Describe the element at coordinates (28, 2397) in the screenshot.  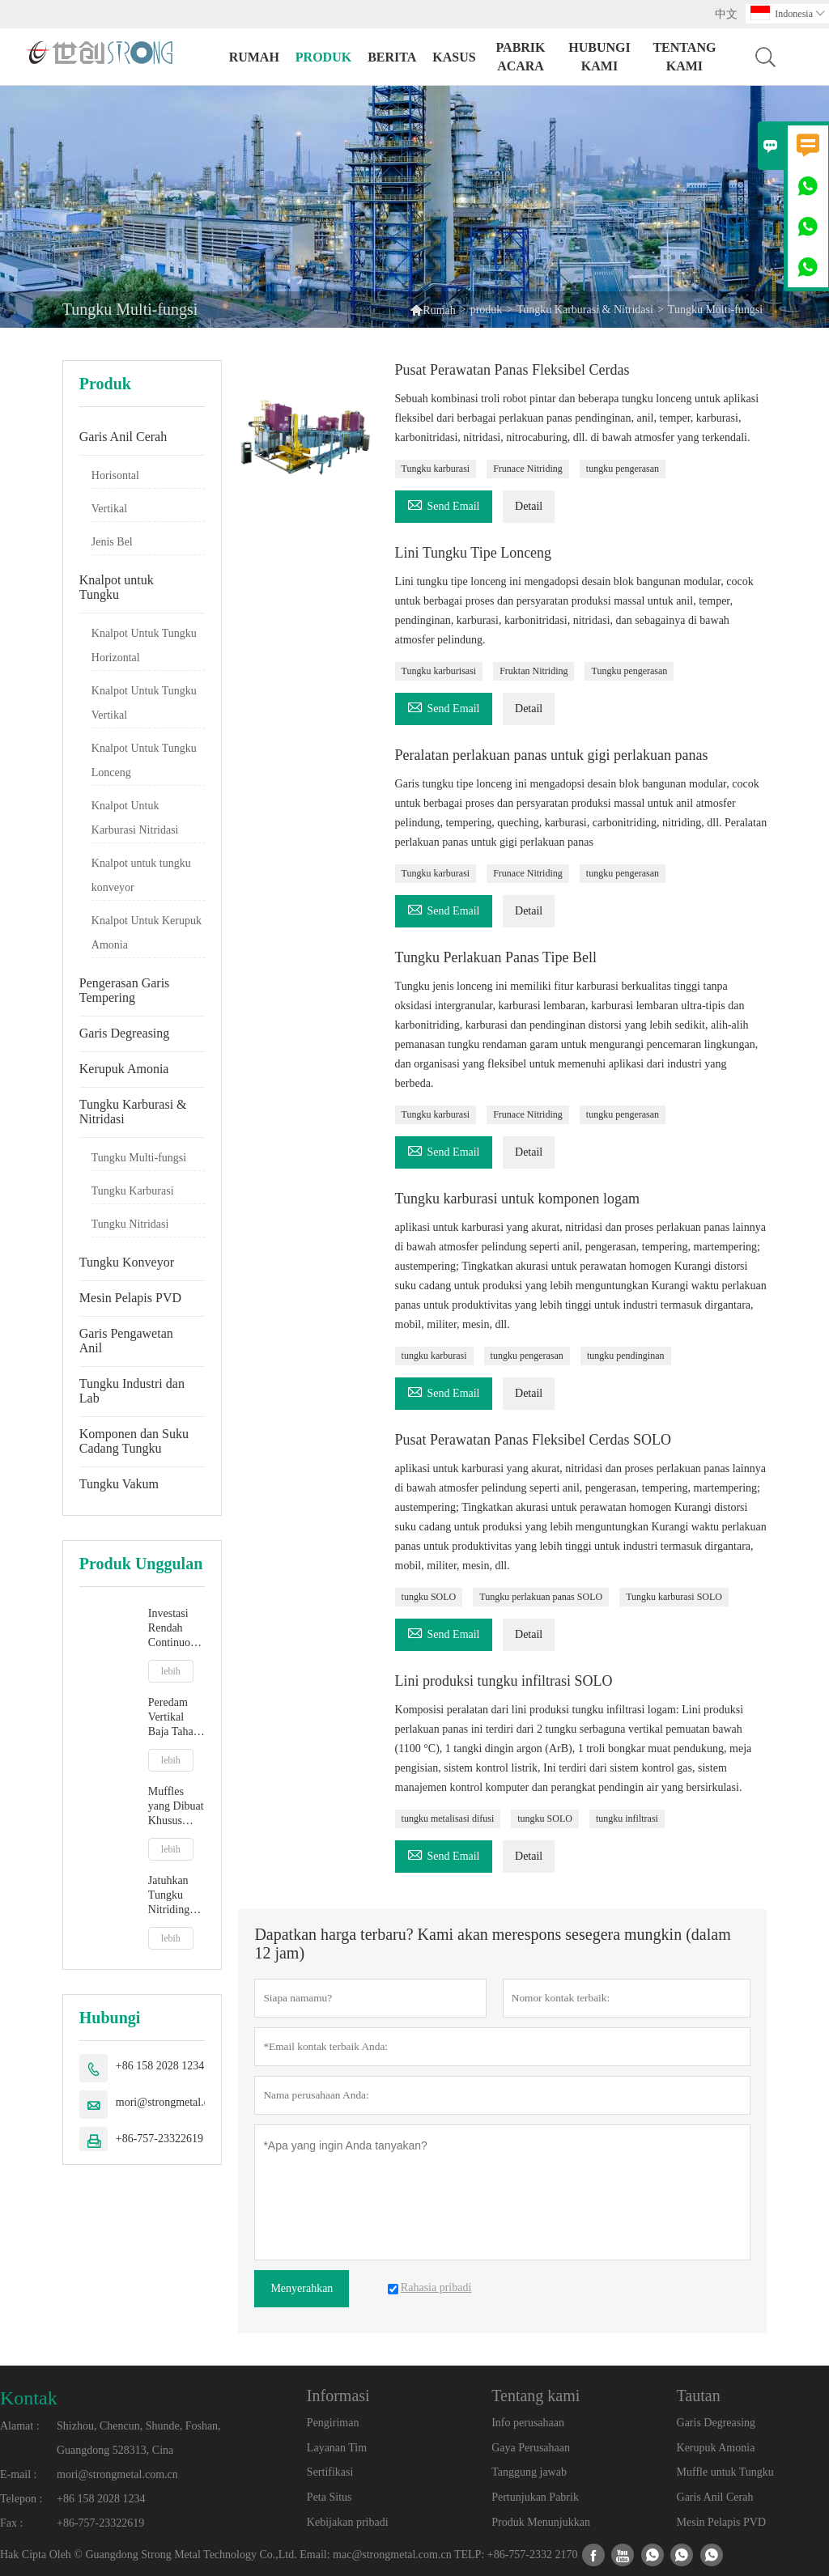
I see `Kontak` at that location.